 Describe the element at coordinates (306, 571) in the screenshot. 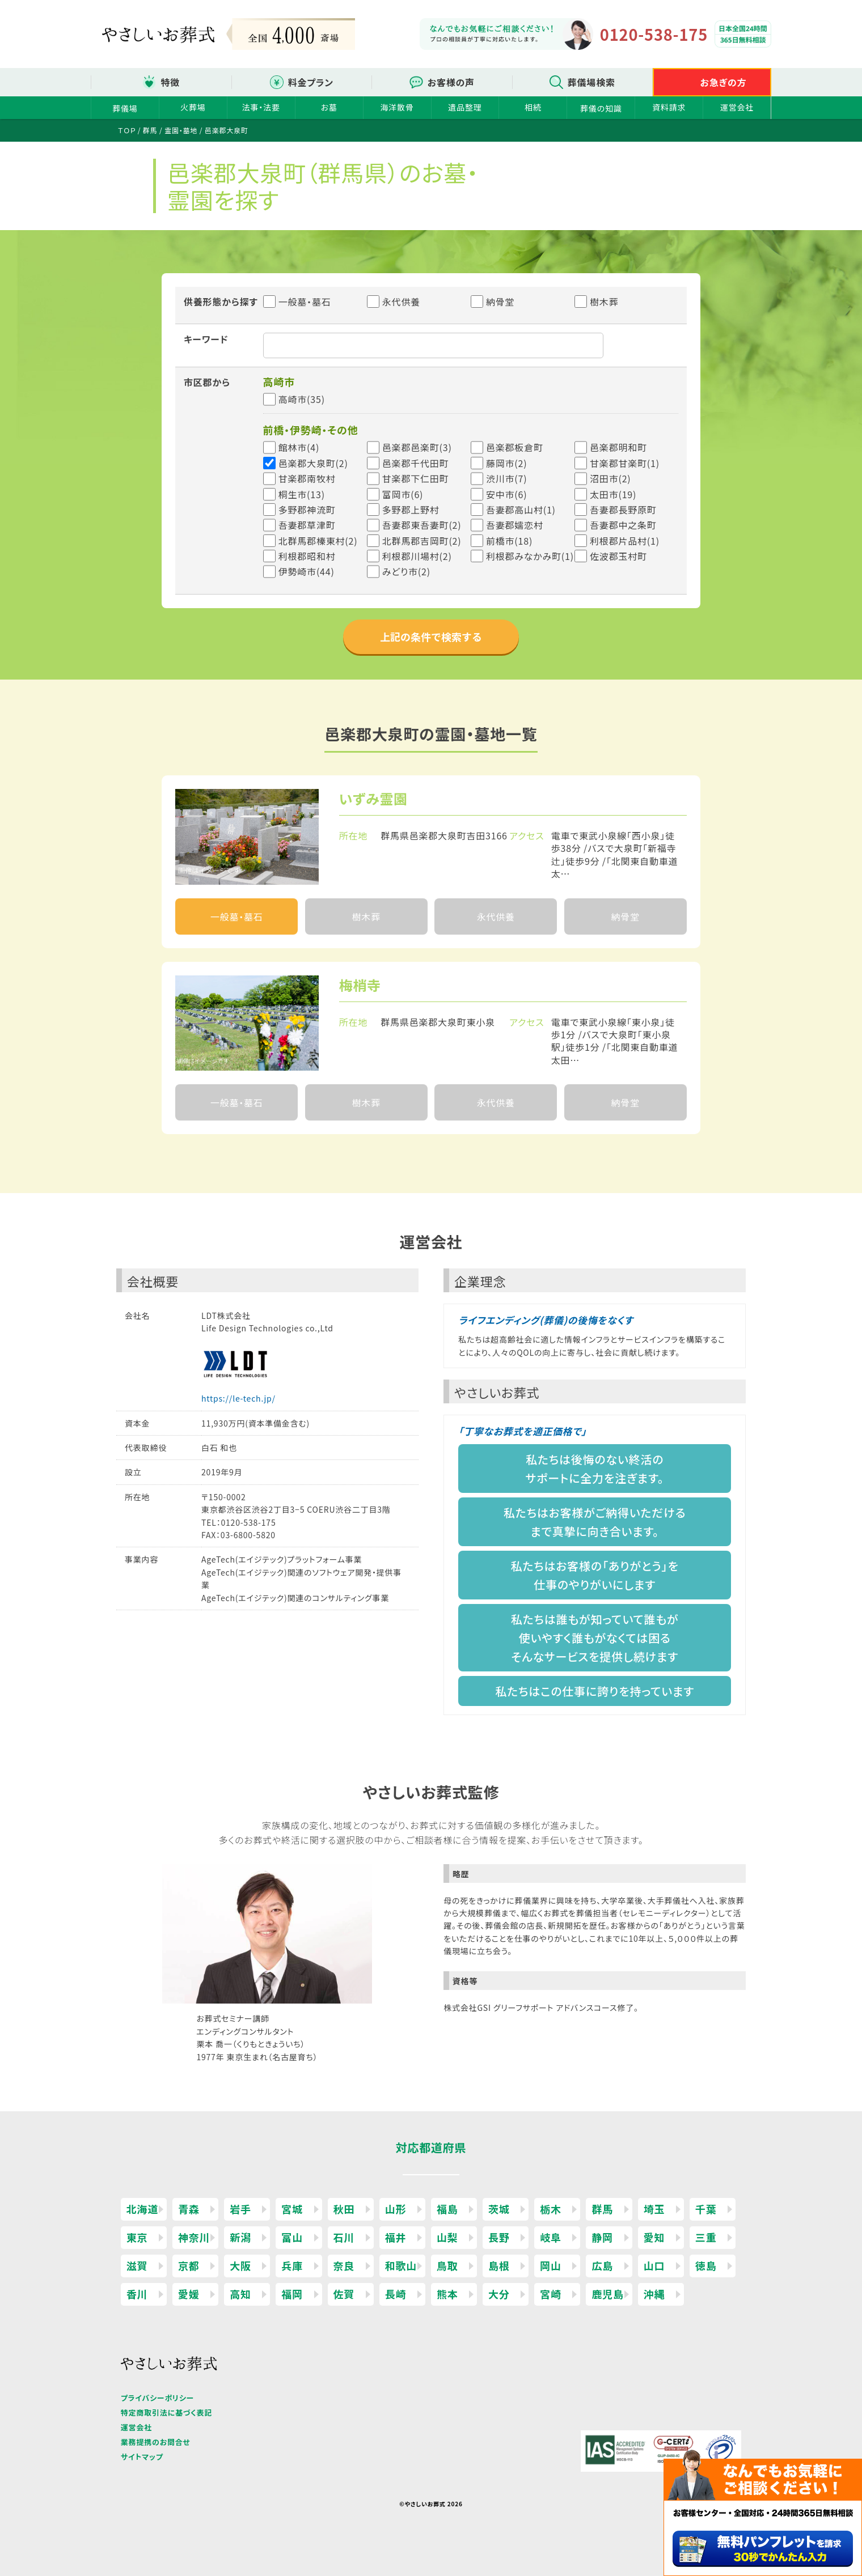

I see `伊勢崎市(44)` at that location.